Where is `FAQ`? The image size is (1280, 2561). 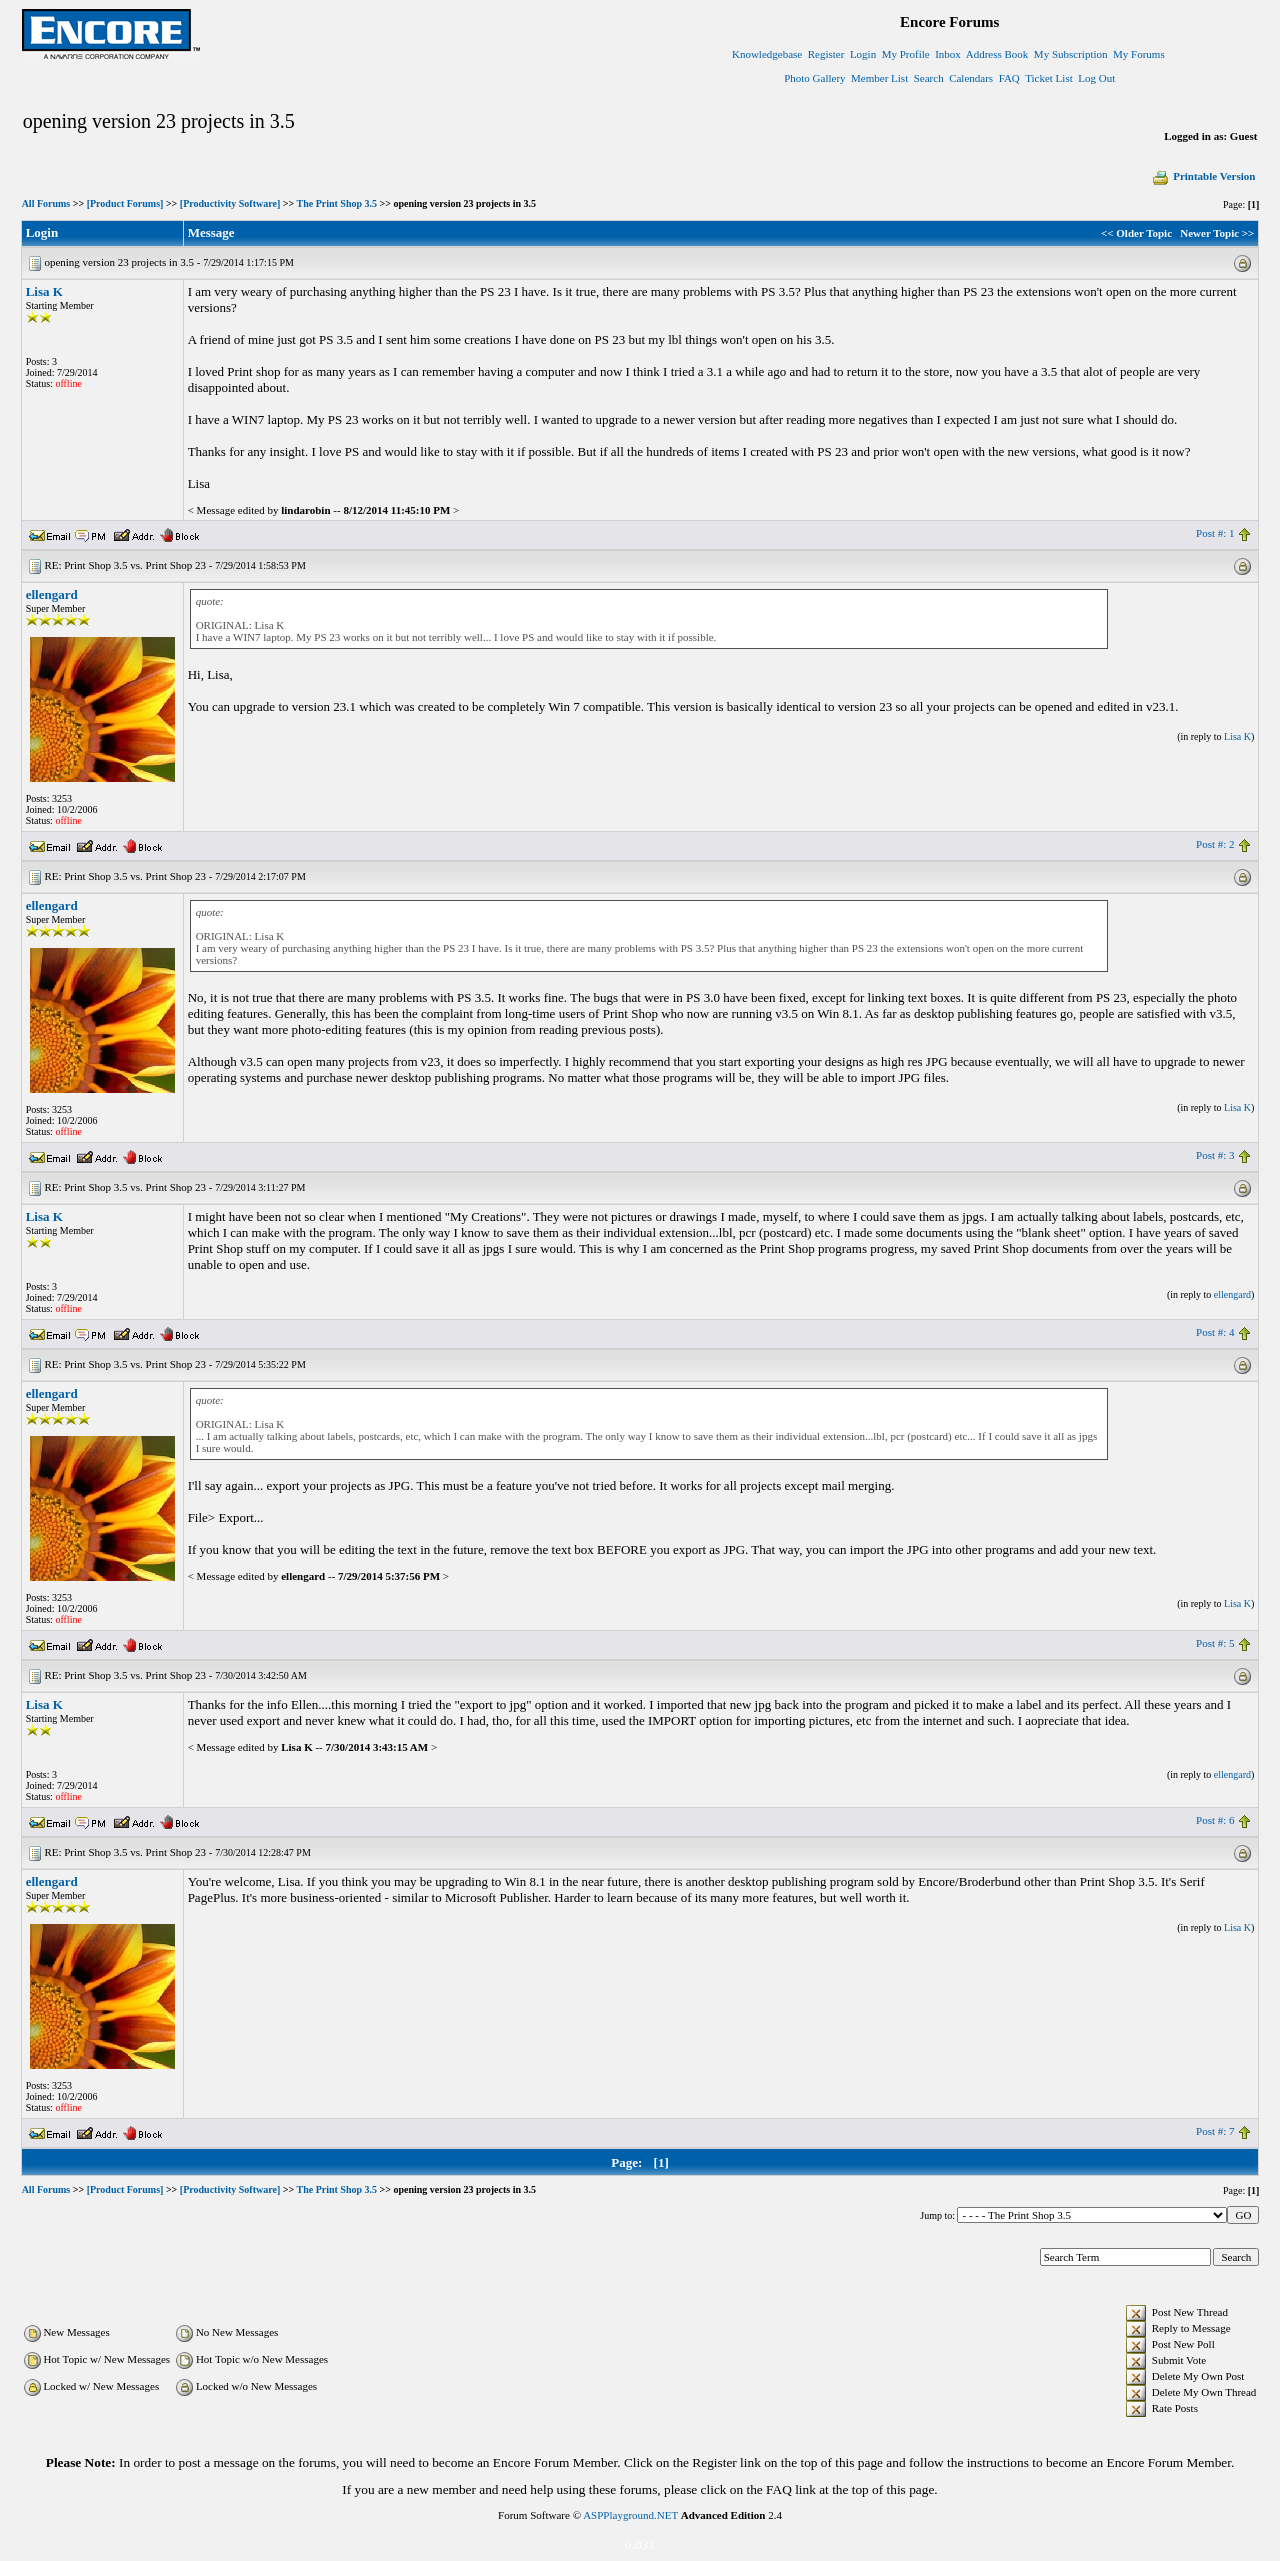
FAQ is located at coordinates (1009, 78).